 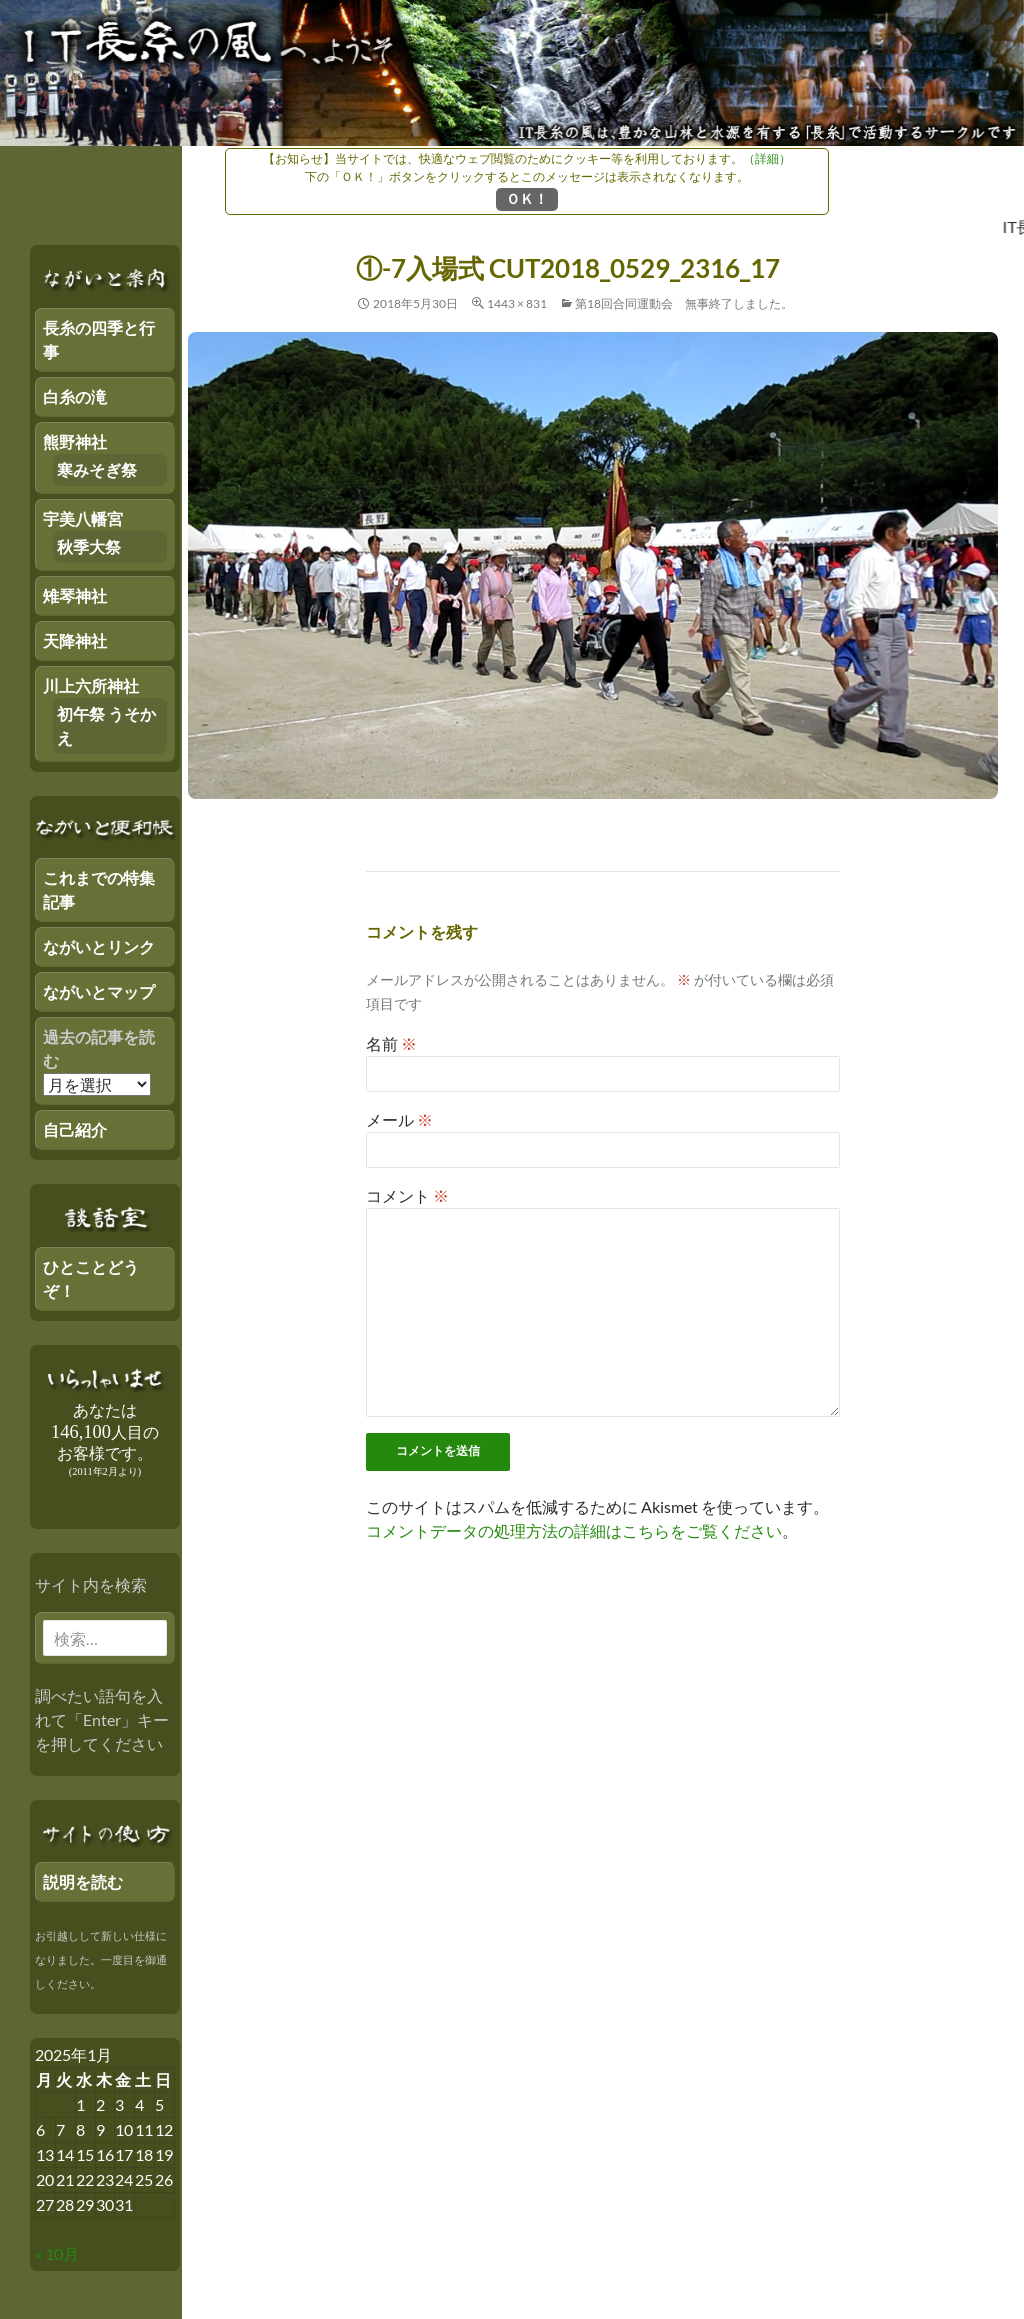 I want to click on 天降神社, so click(x=75, y=640).